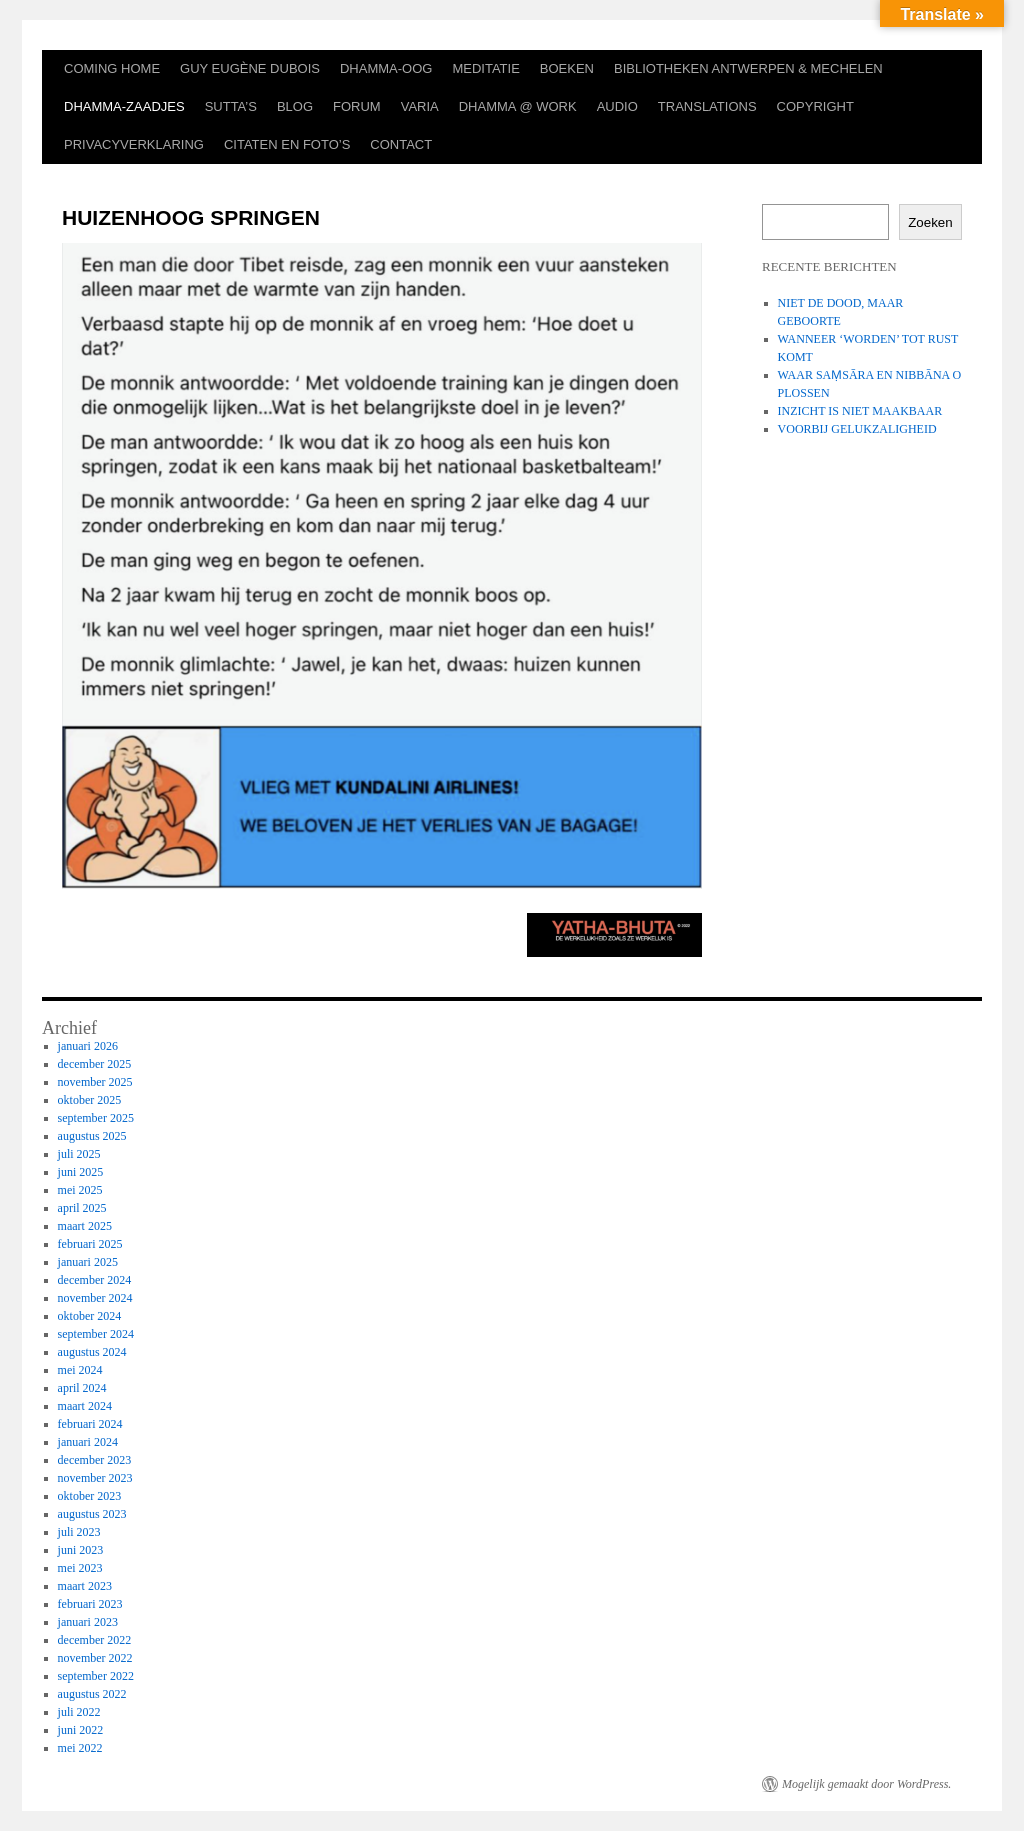 This screenshot has width=1024, height=1831. Describe the element at coordinates (90, 1496) in the screenshot. I see `oktober 2023` at that location.